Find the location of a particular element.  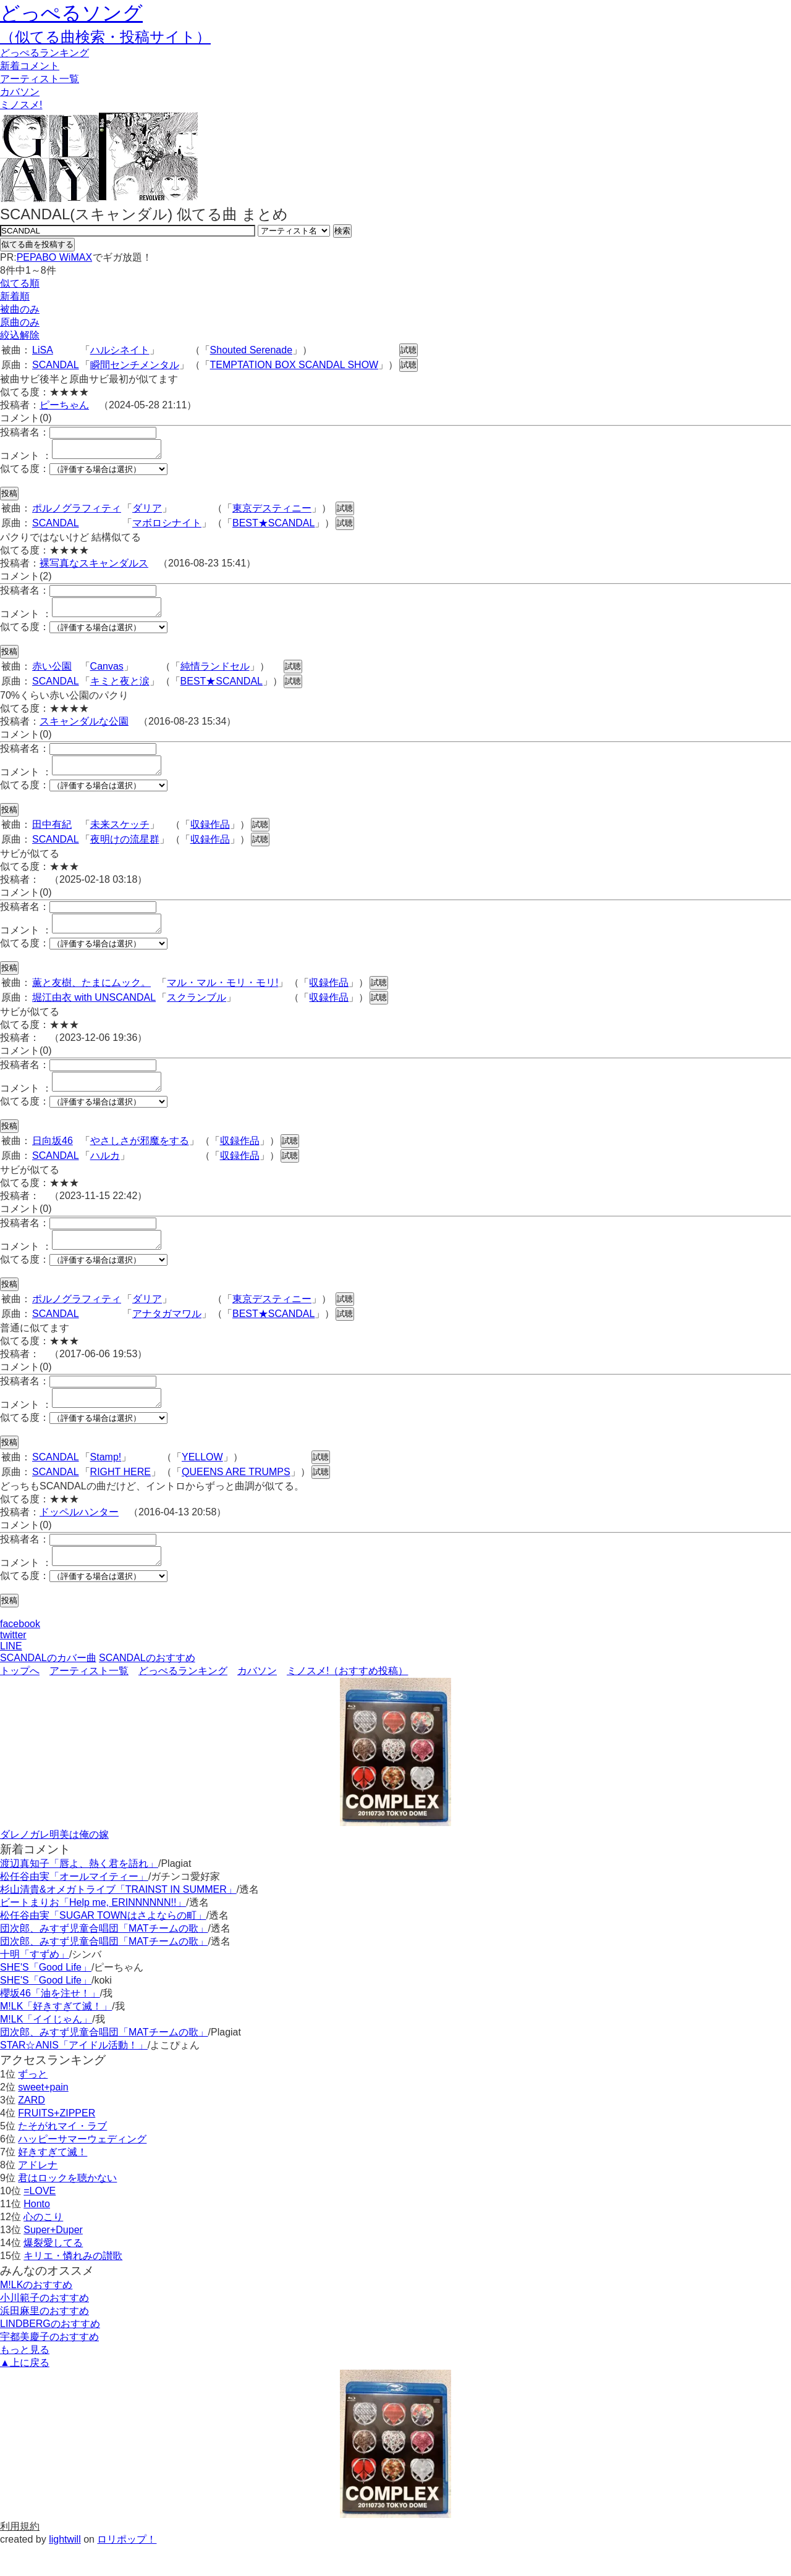

松任谷由実「オールマイティー」 is located at coordinates (74, 1906).